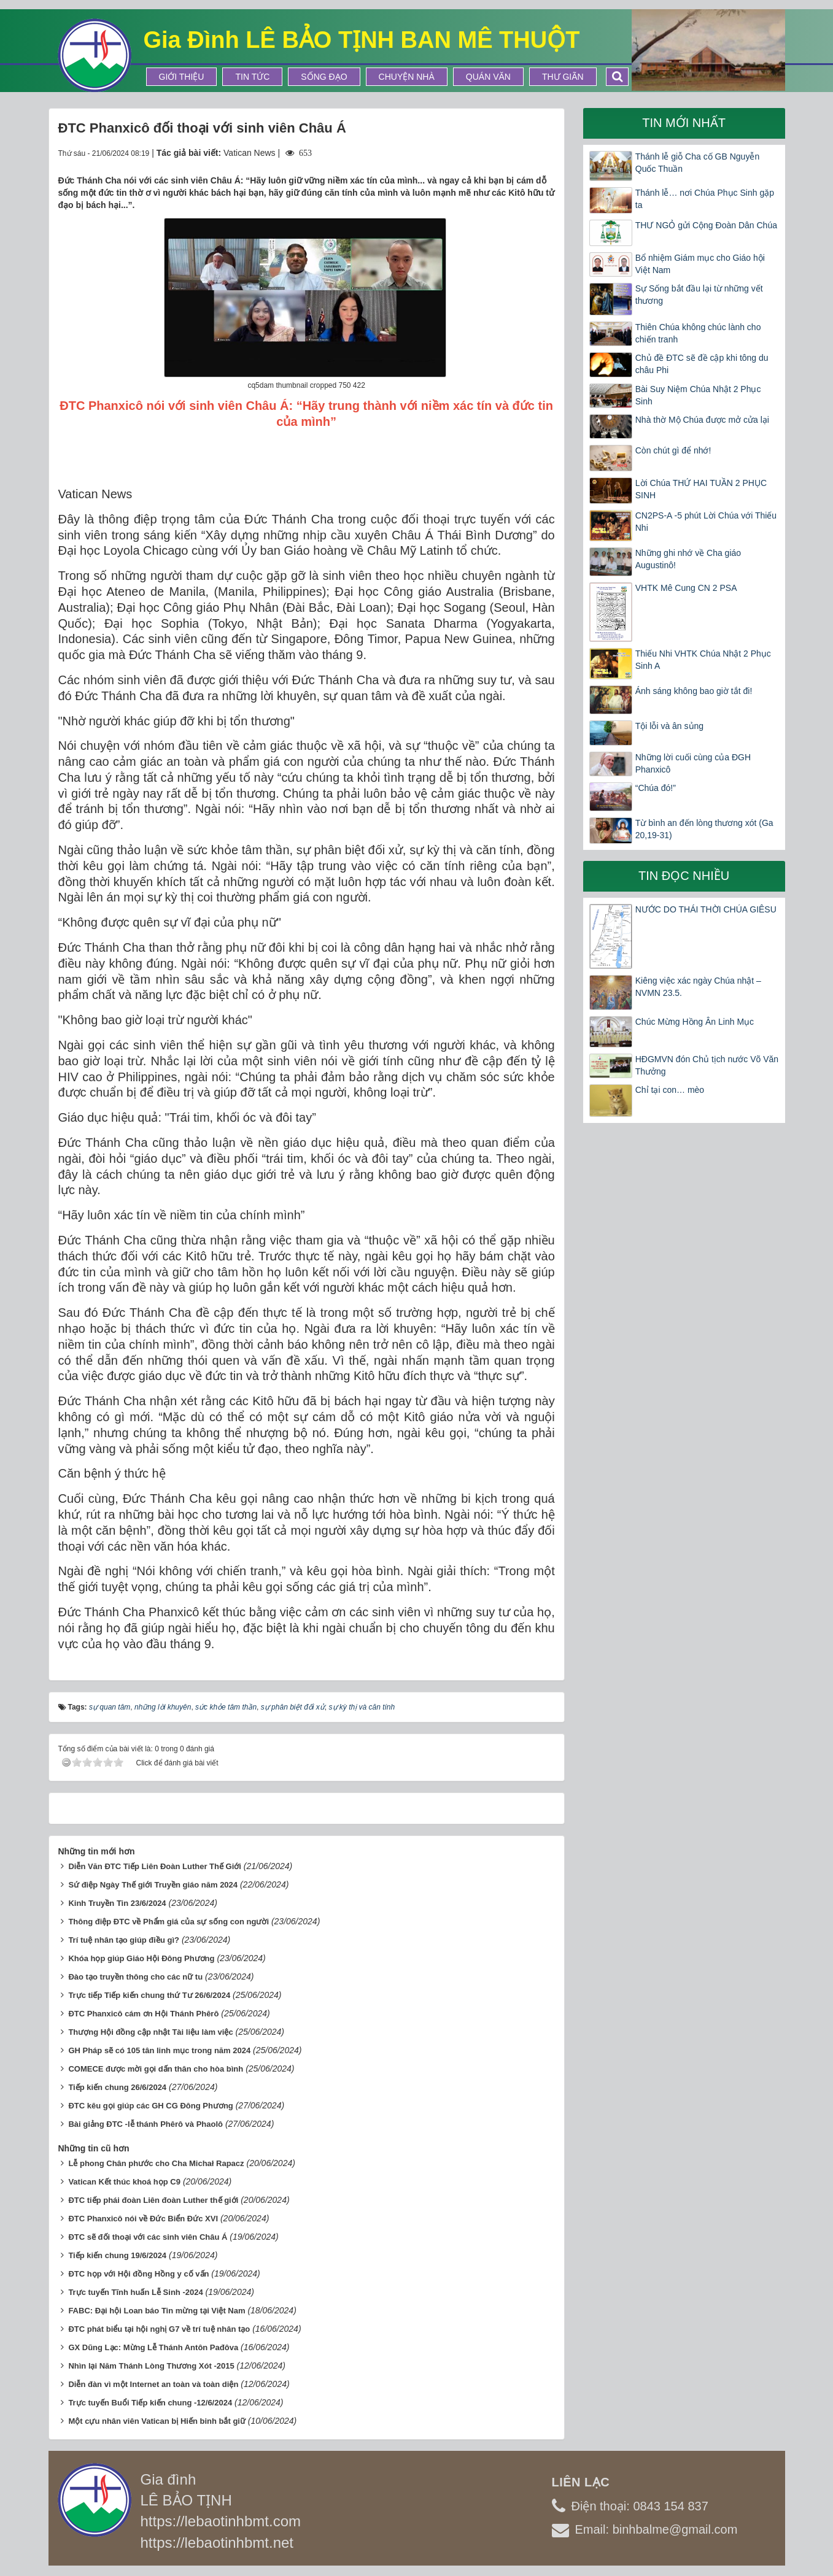  I want to click on Tội lỗi và ân sủng, so click(669, 726).